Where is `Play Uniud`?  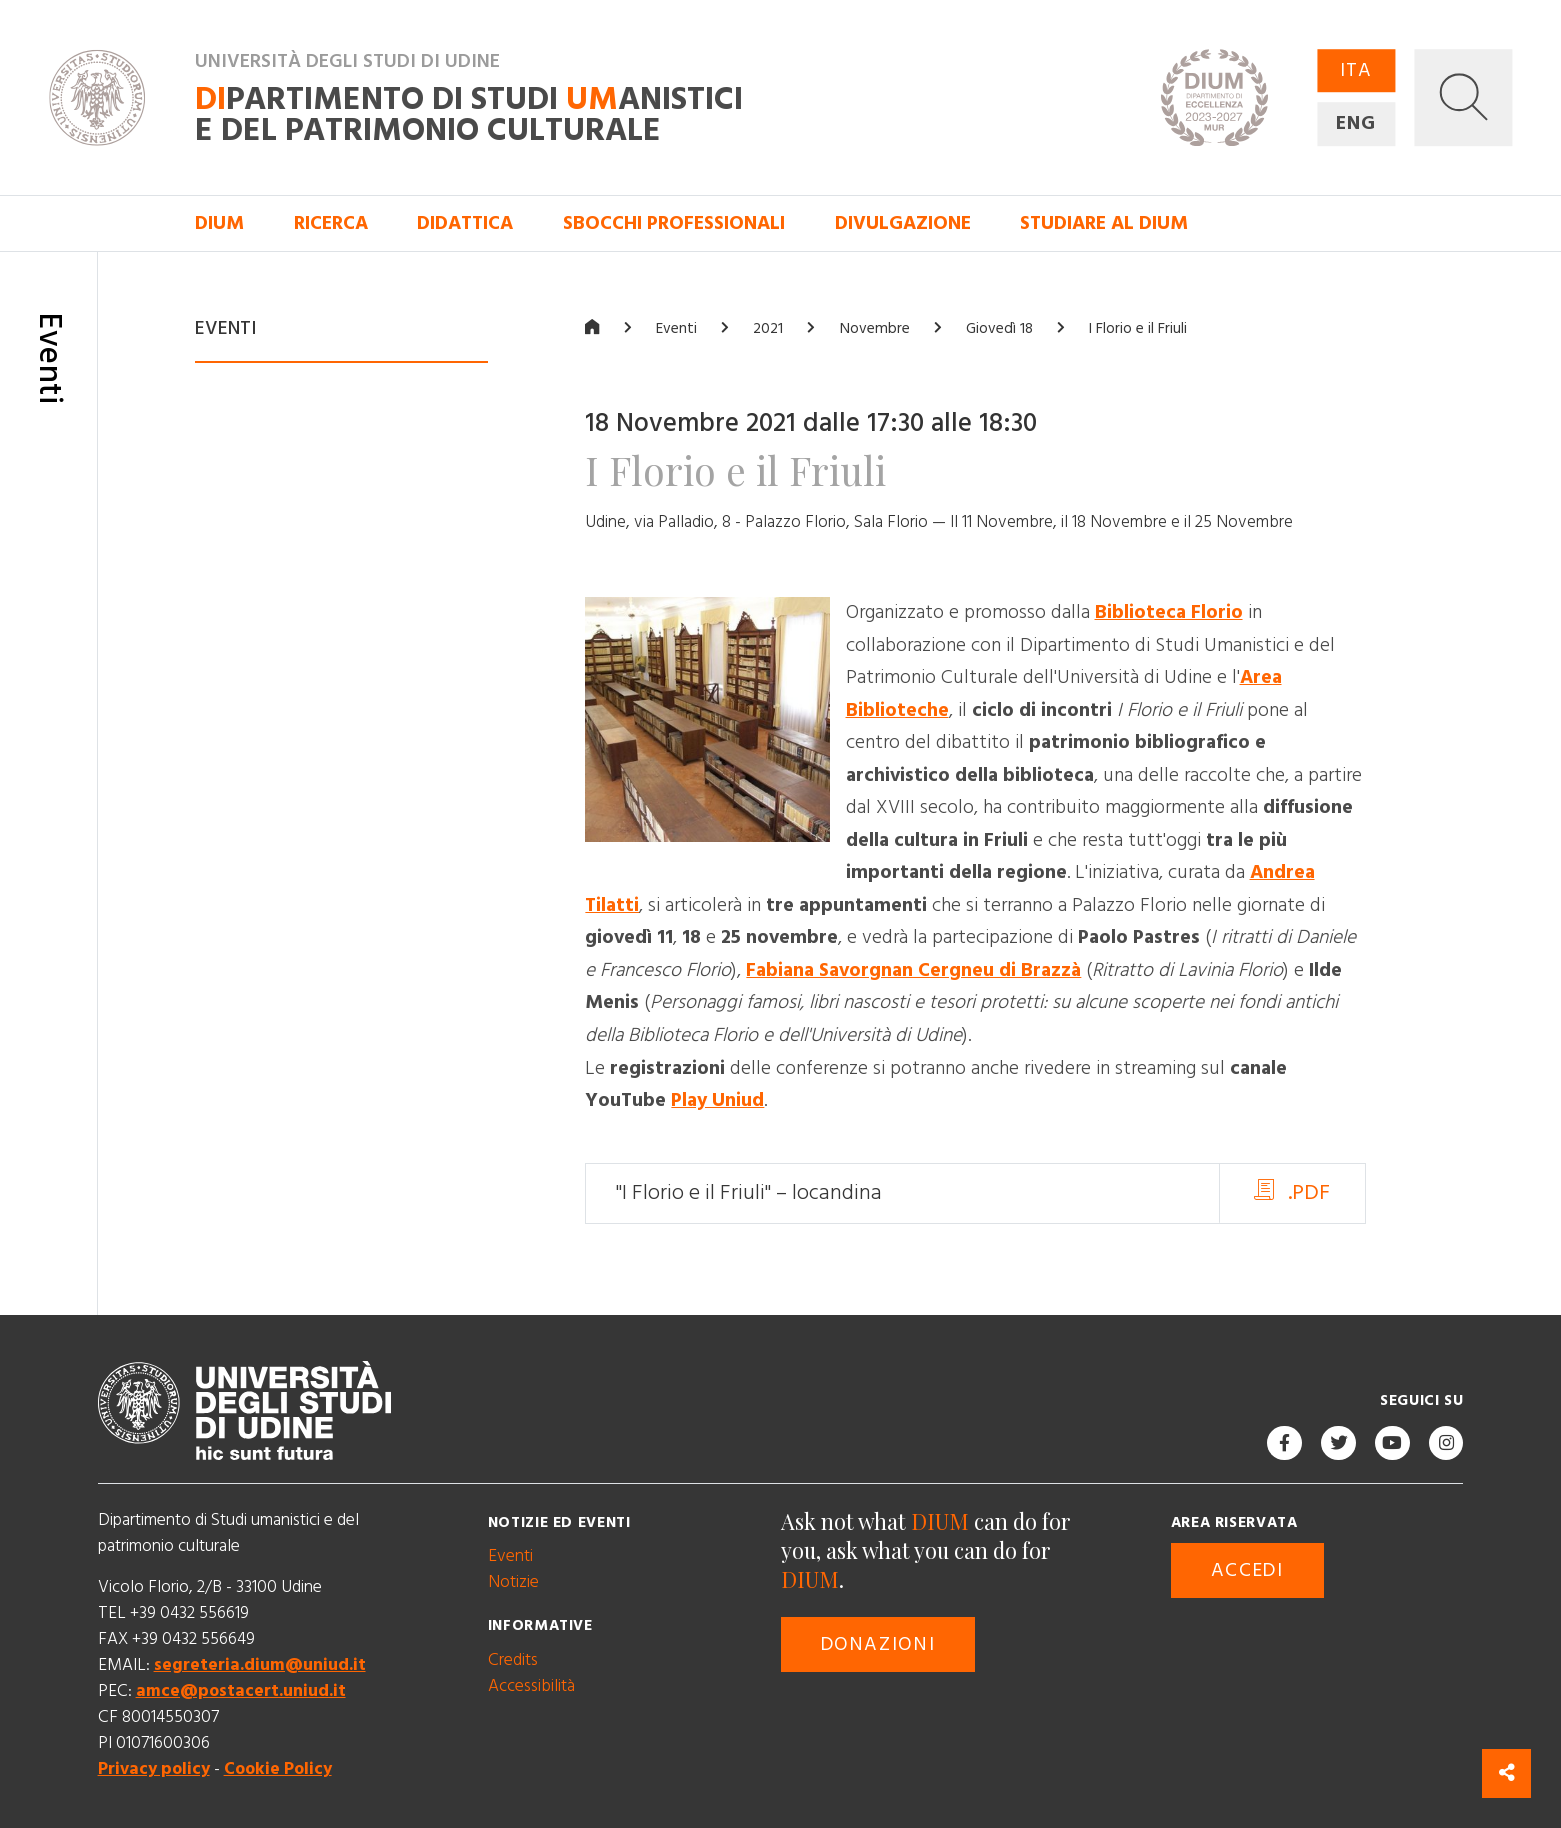 Play Uniud is located at coordinates (717, 1100).